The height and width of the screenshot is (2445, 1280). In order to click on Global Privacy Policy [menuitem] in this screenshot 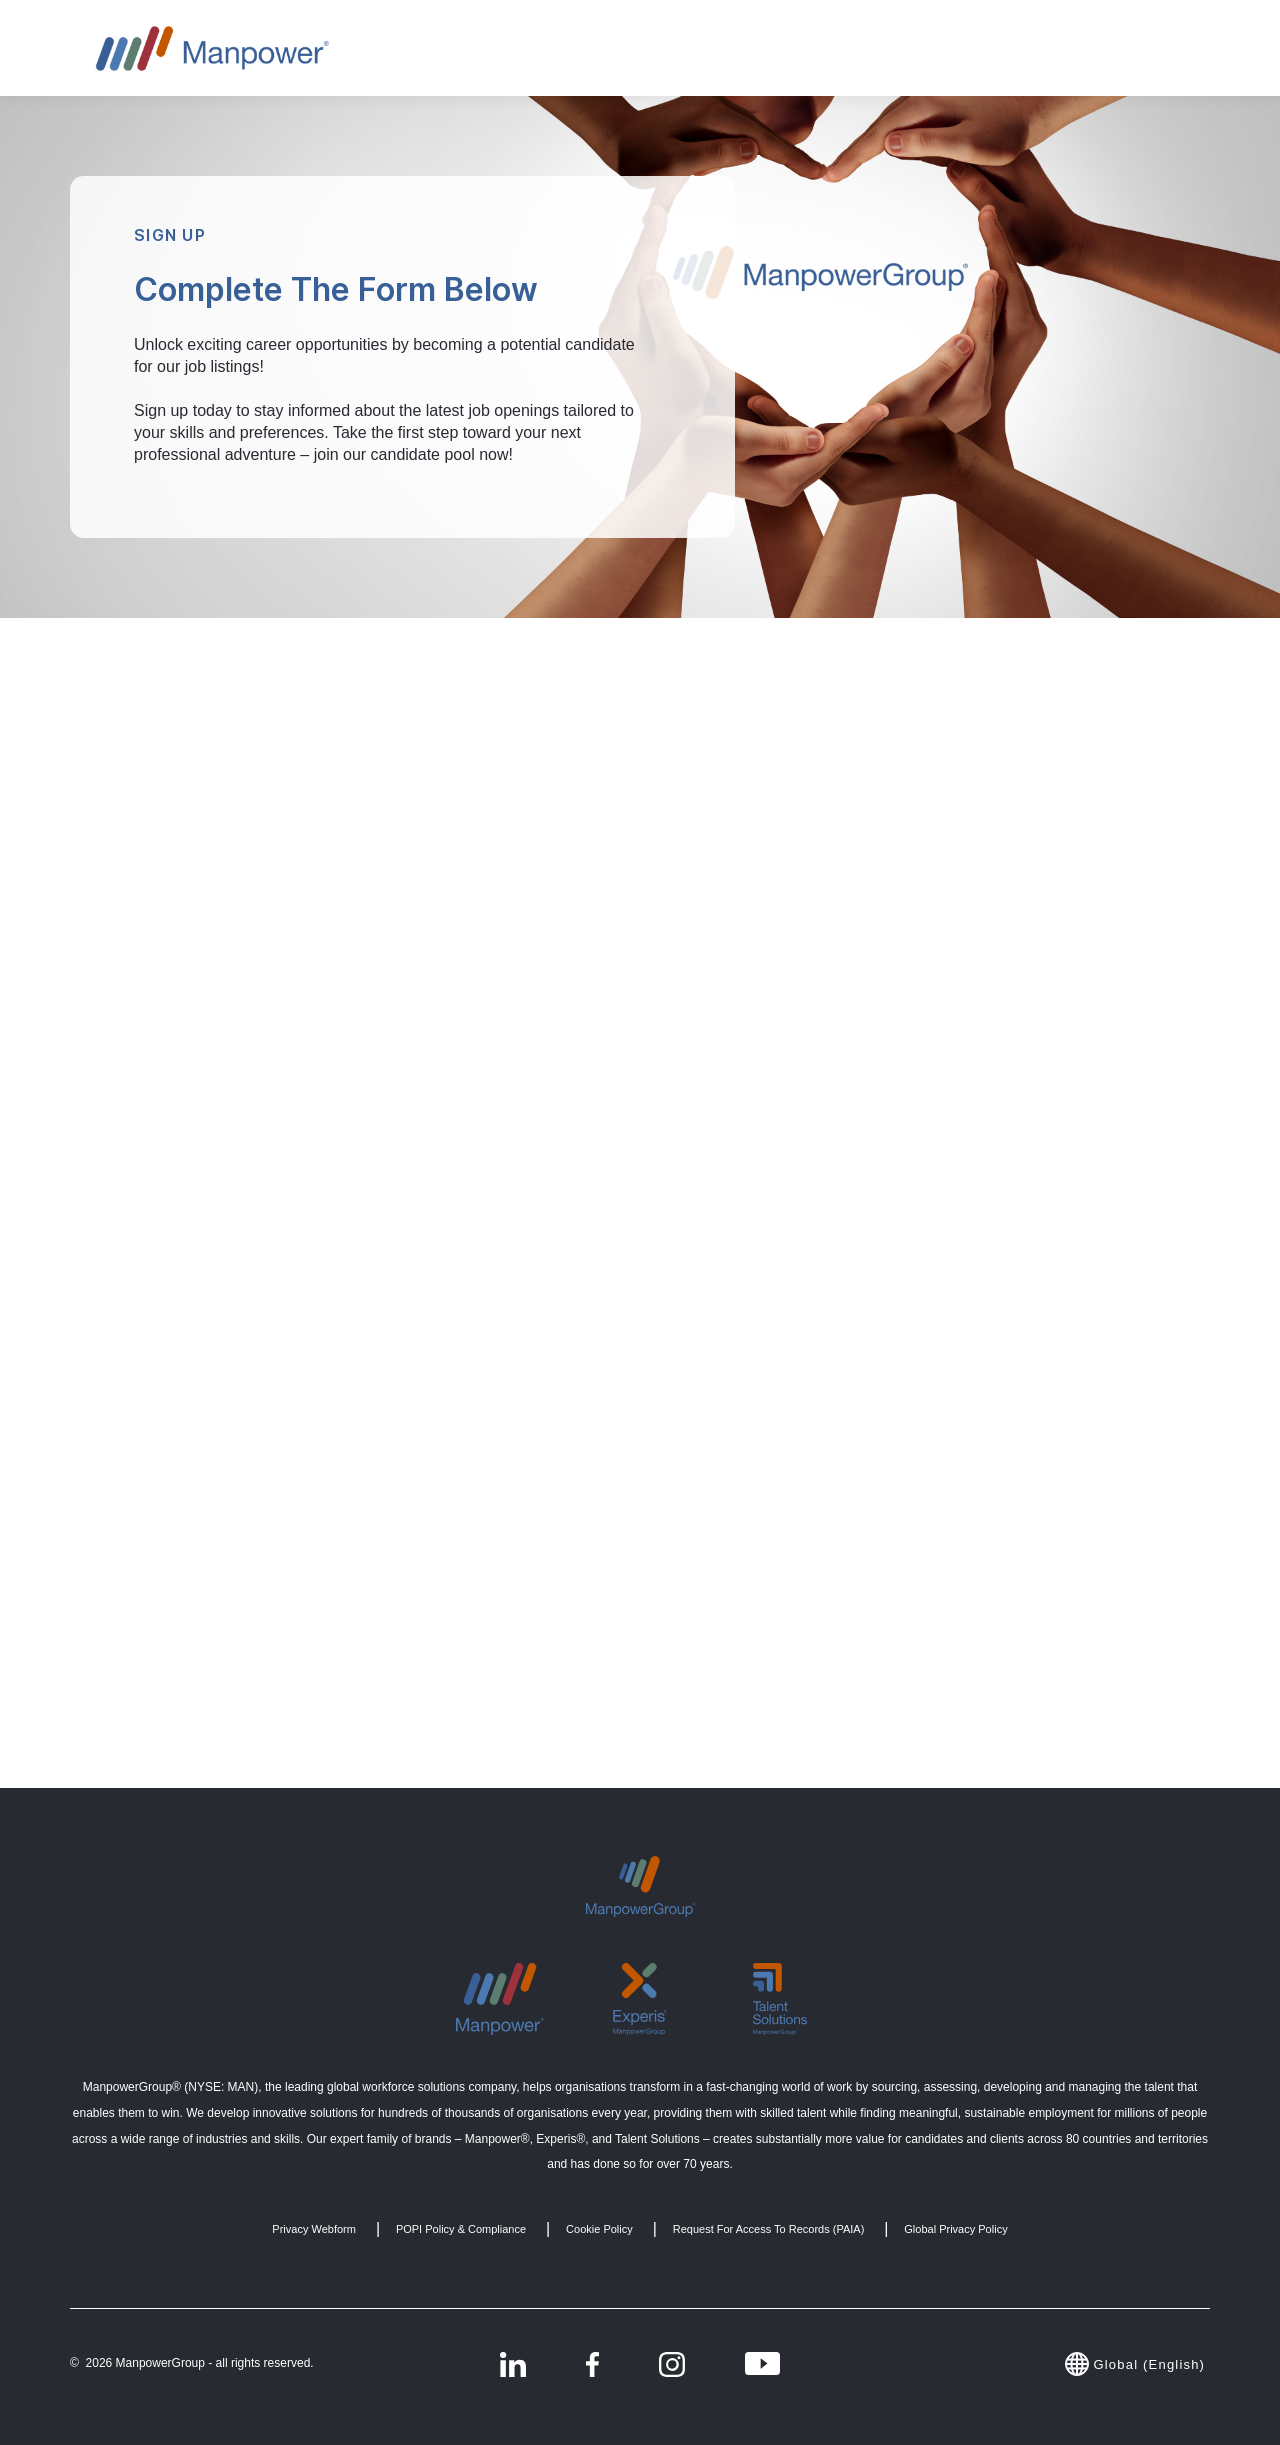, I will do `click(955, 2229)`.